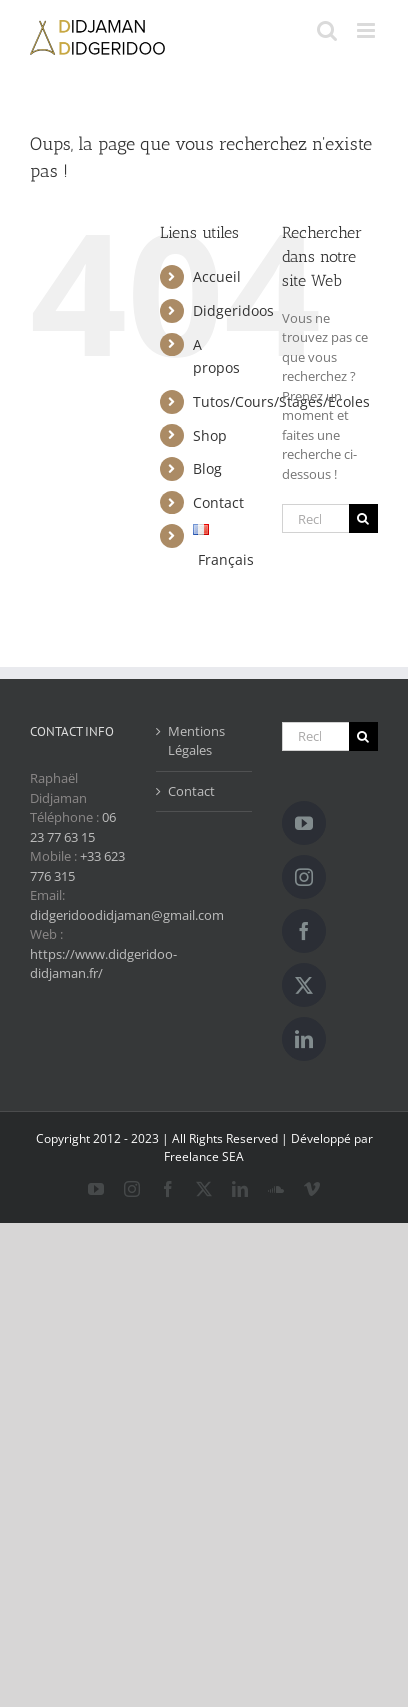 The width and height of the screenshot is (408, 1707). What do you see at coordinates (204, 1156) in the screenshot?
I see `Freelance SEA` at bounding box center [204, 1156].